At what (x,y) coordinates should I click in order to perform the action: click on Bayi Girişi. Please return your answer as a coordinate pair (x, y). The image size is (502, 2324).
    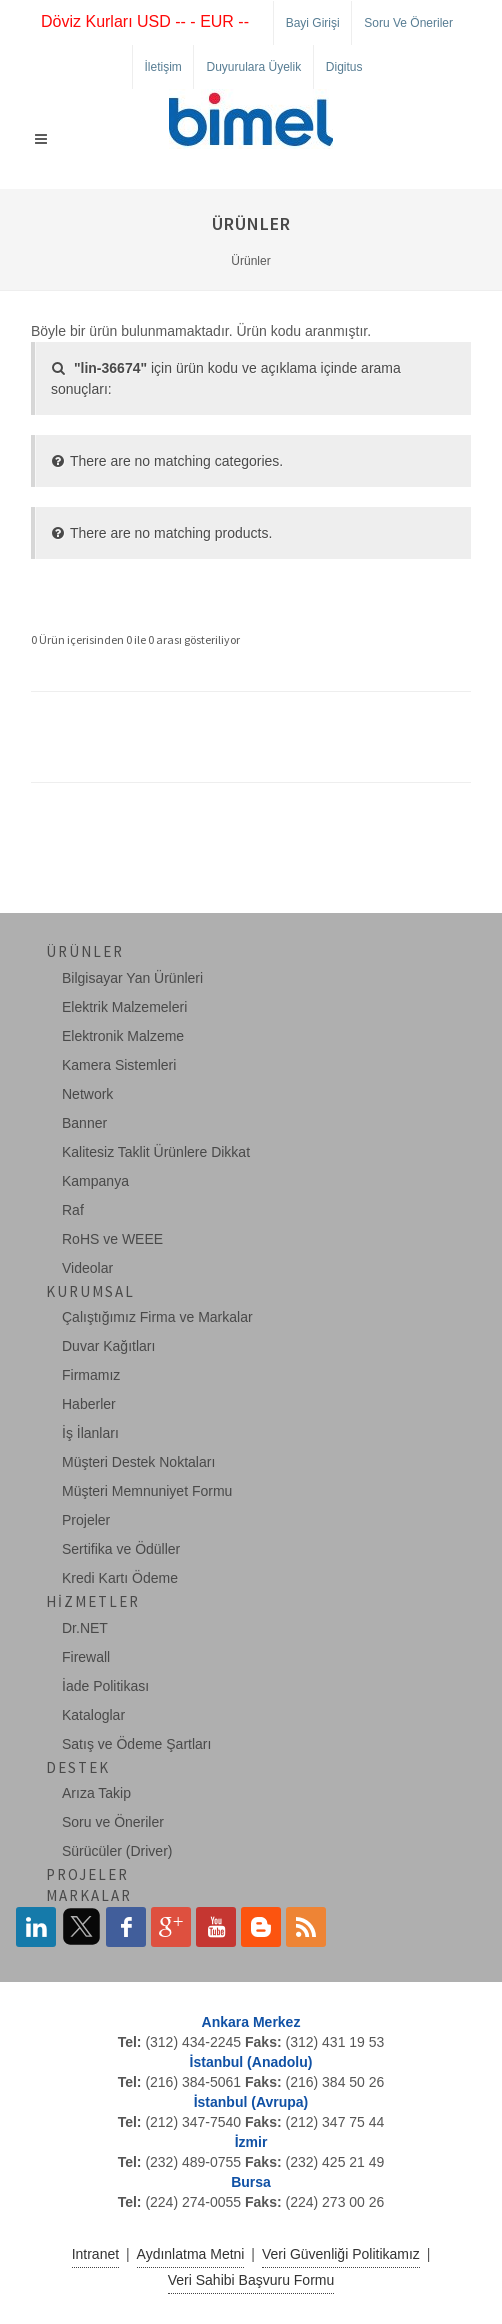
    Looking at the image, I should click on (313, 23).